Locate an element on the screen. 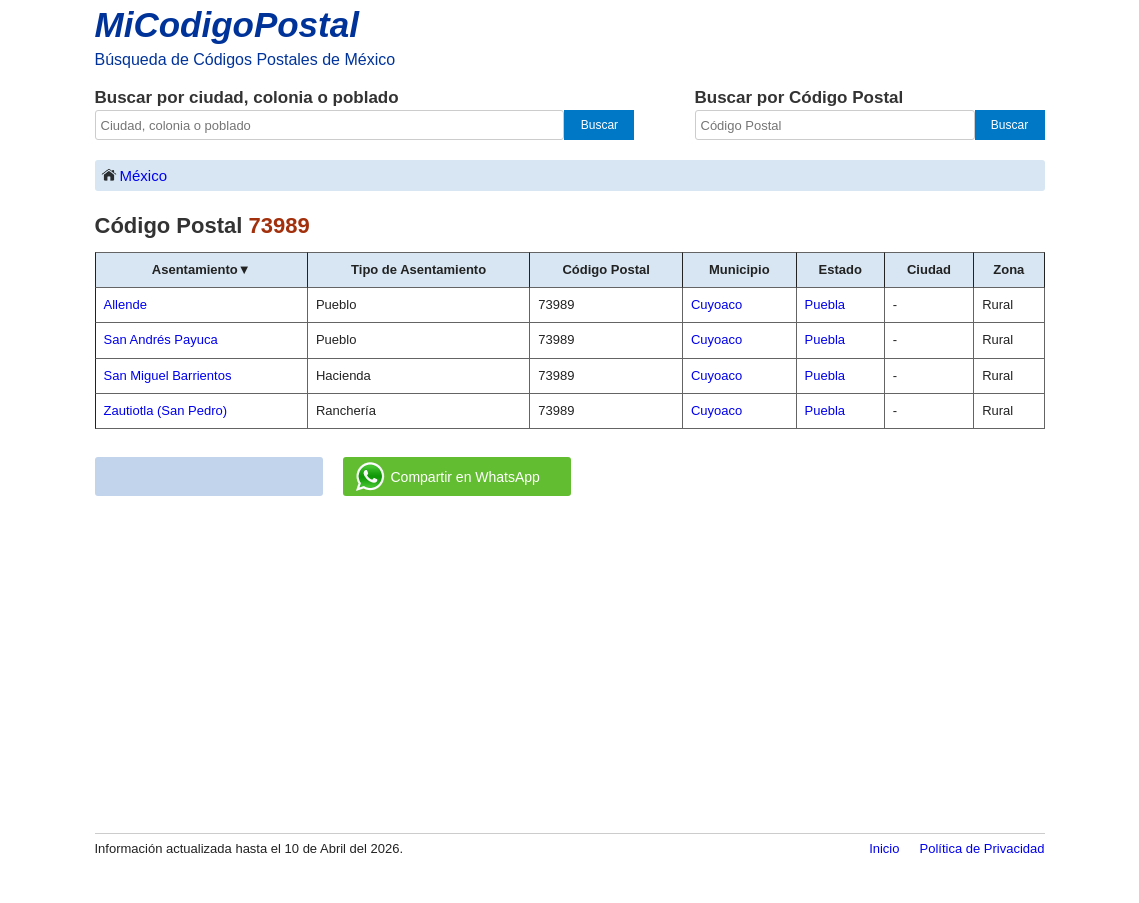  Inicio is located at coordinates (884, 848).